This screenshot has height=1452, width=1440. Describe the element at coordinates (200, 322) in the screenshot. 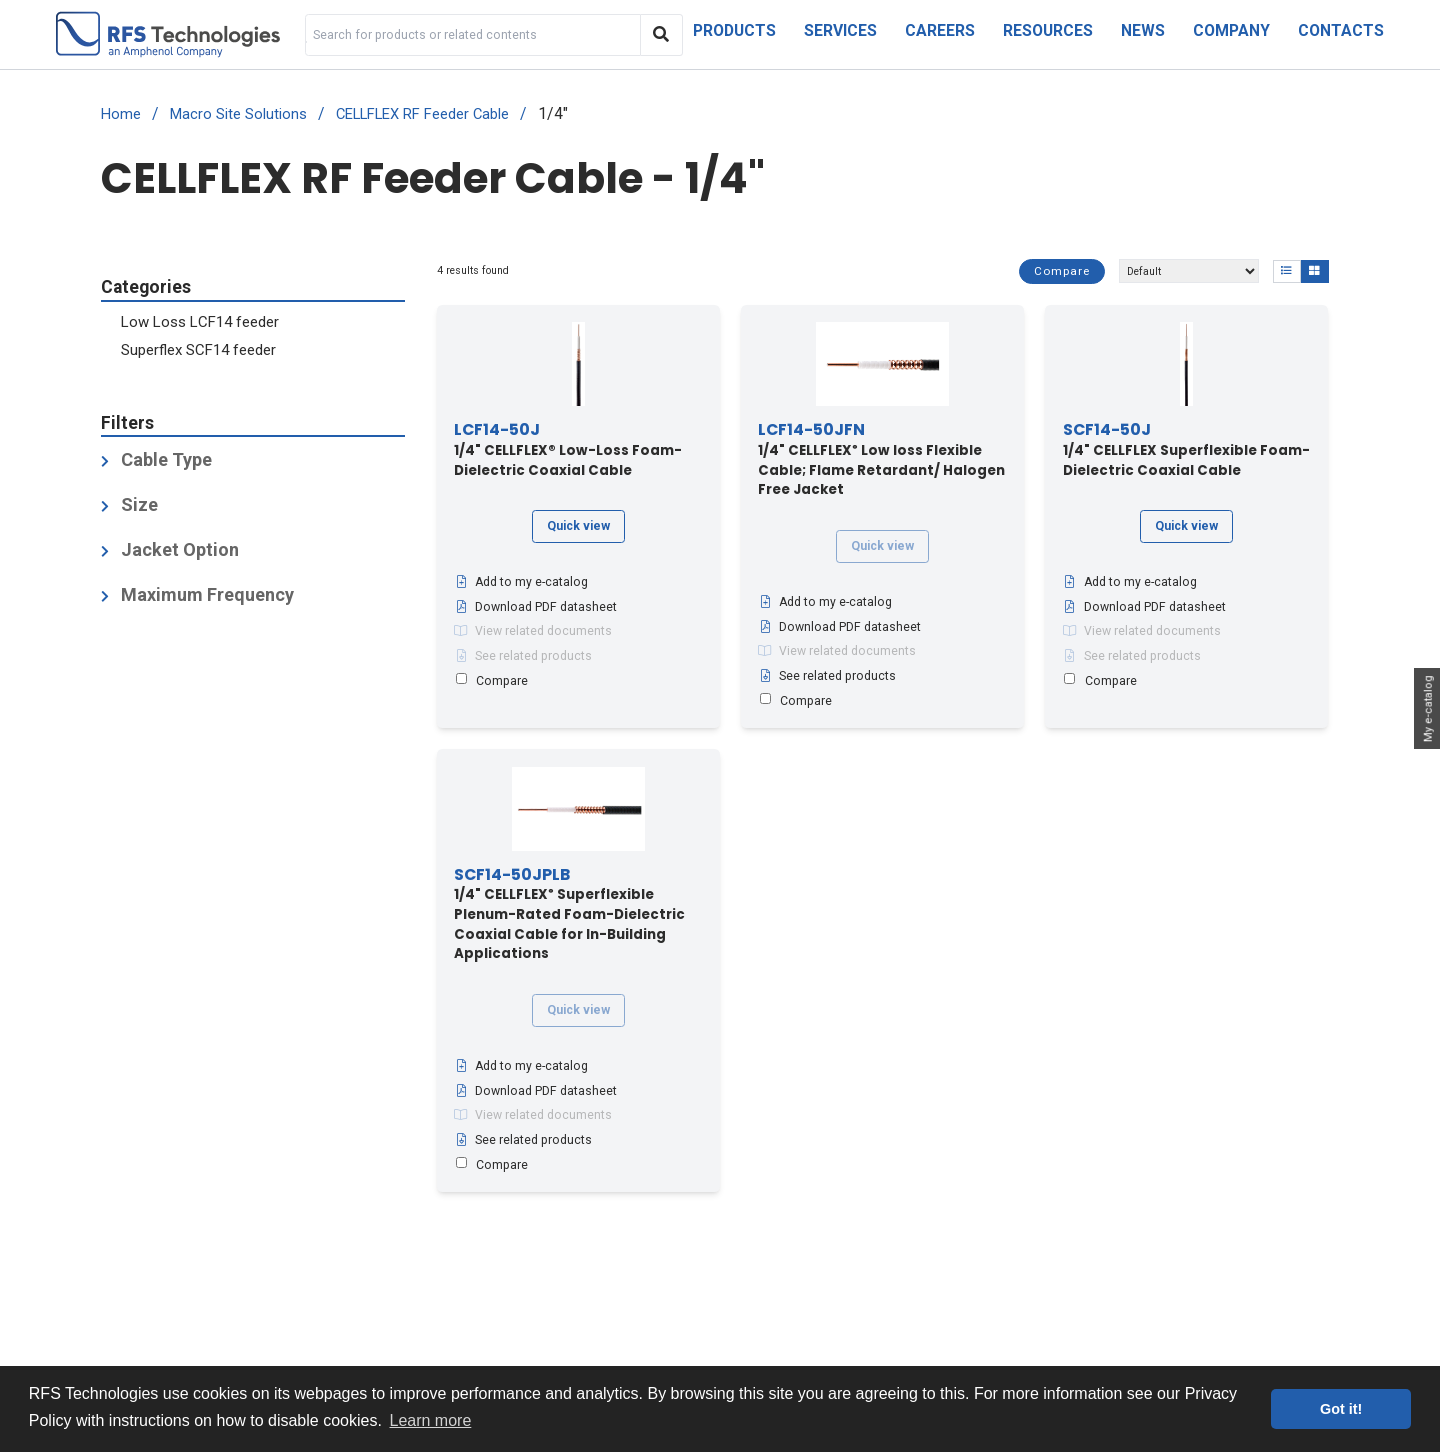

I see `Low Loss LCF14 feeder` at that location.